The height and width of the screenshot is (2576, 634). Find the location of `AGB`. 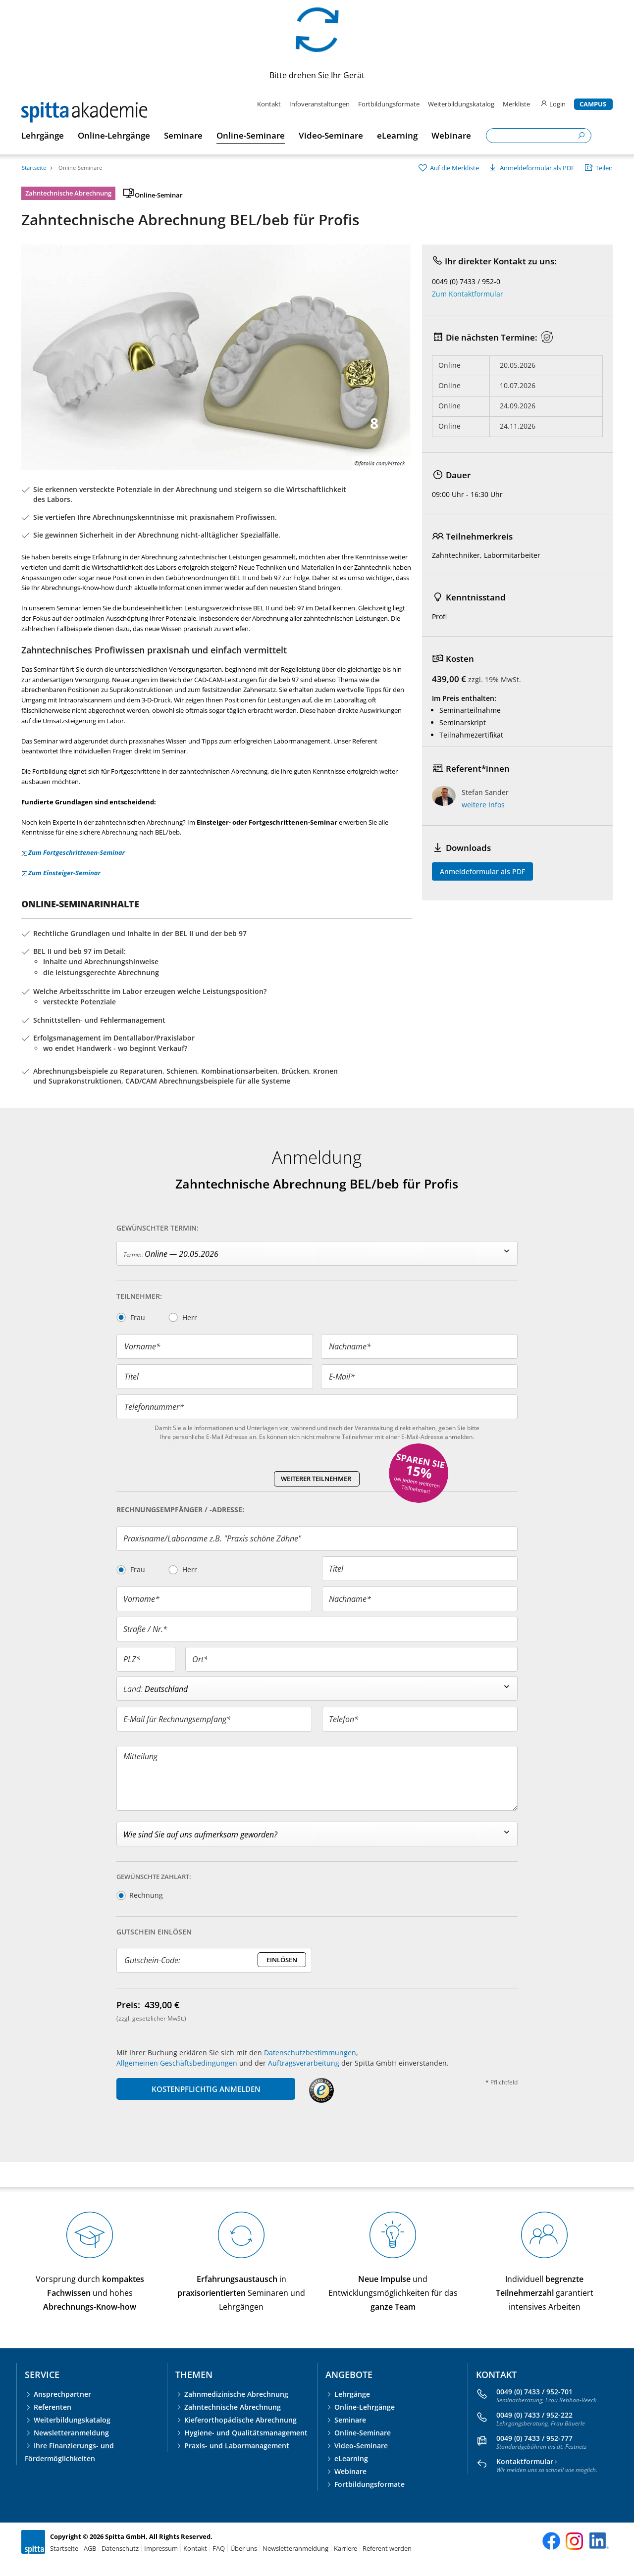

AGB is located at coordinates (90, 2548).